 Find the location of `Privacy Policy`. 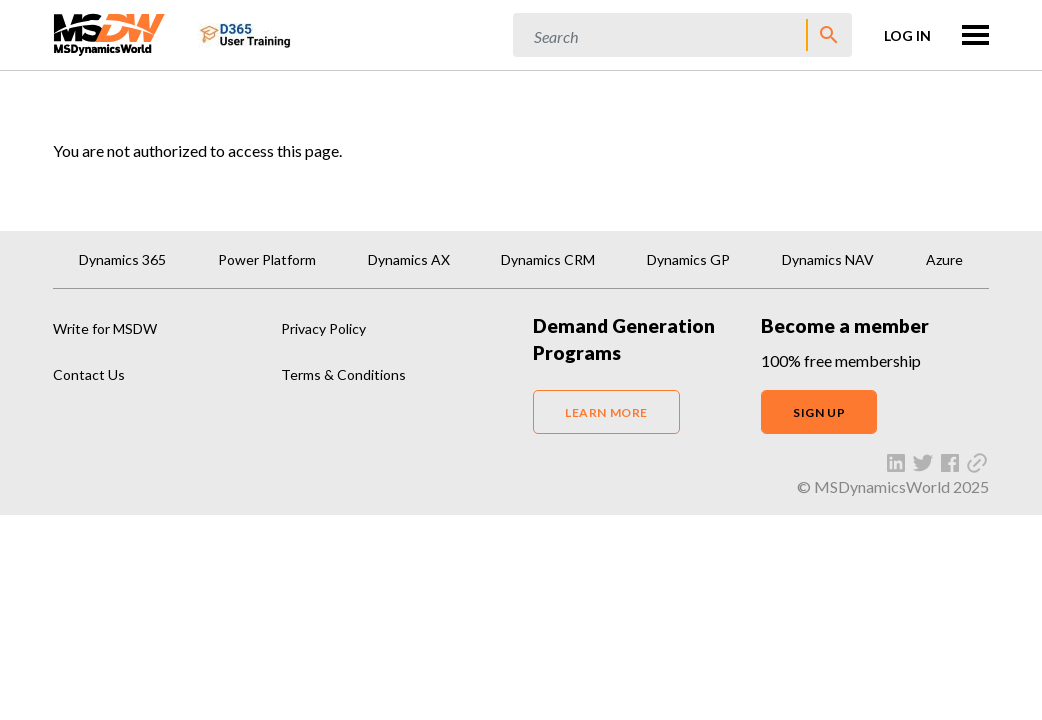

Privacy Policy is located at coordinates (323, 328).